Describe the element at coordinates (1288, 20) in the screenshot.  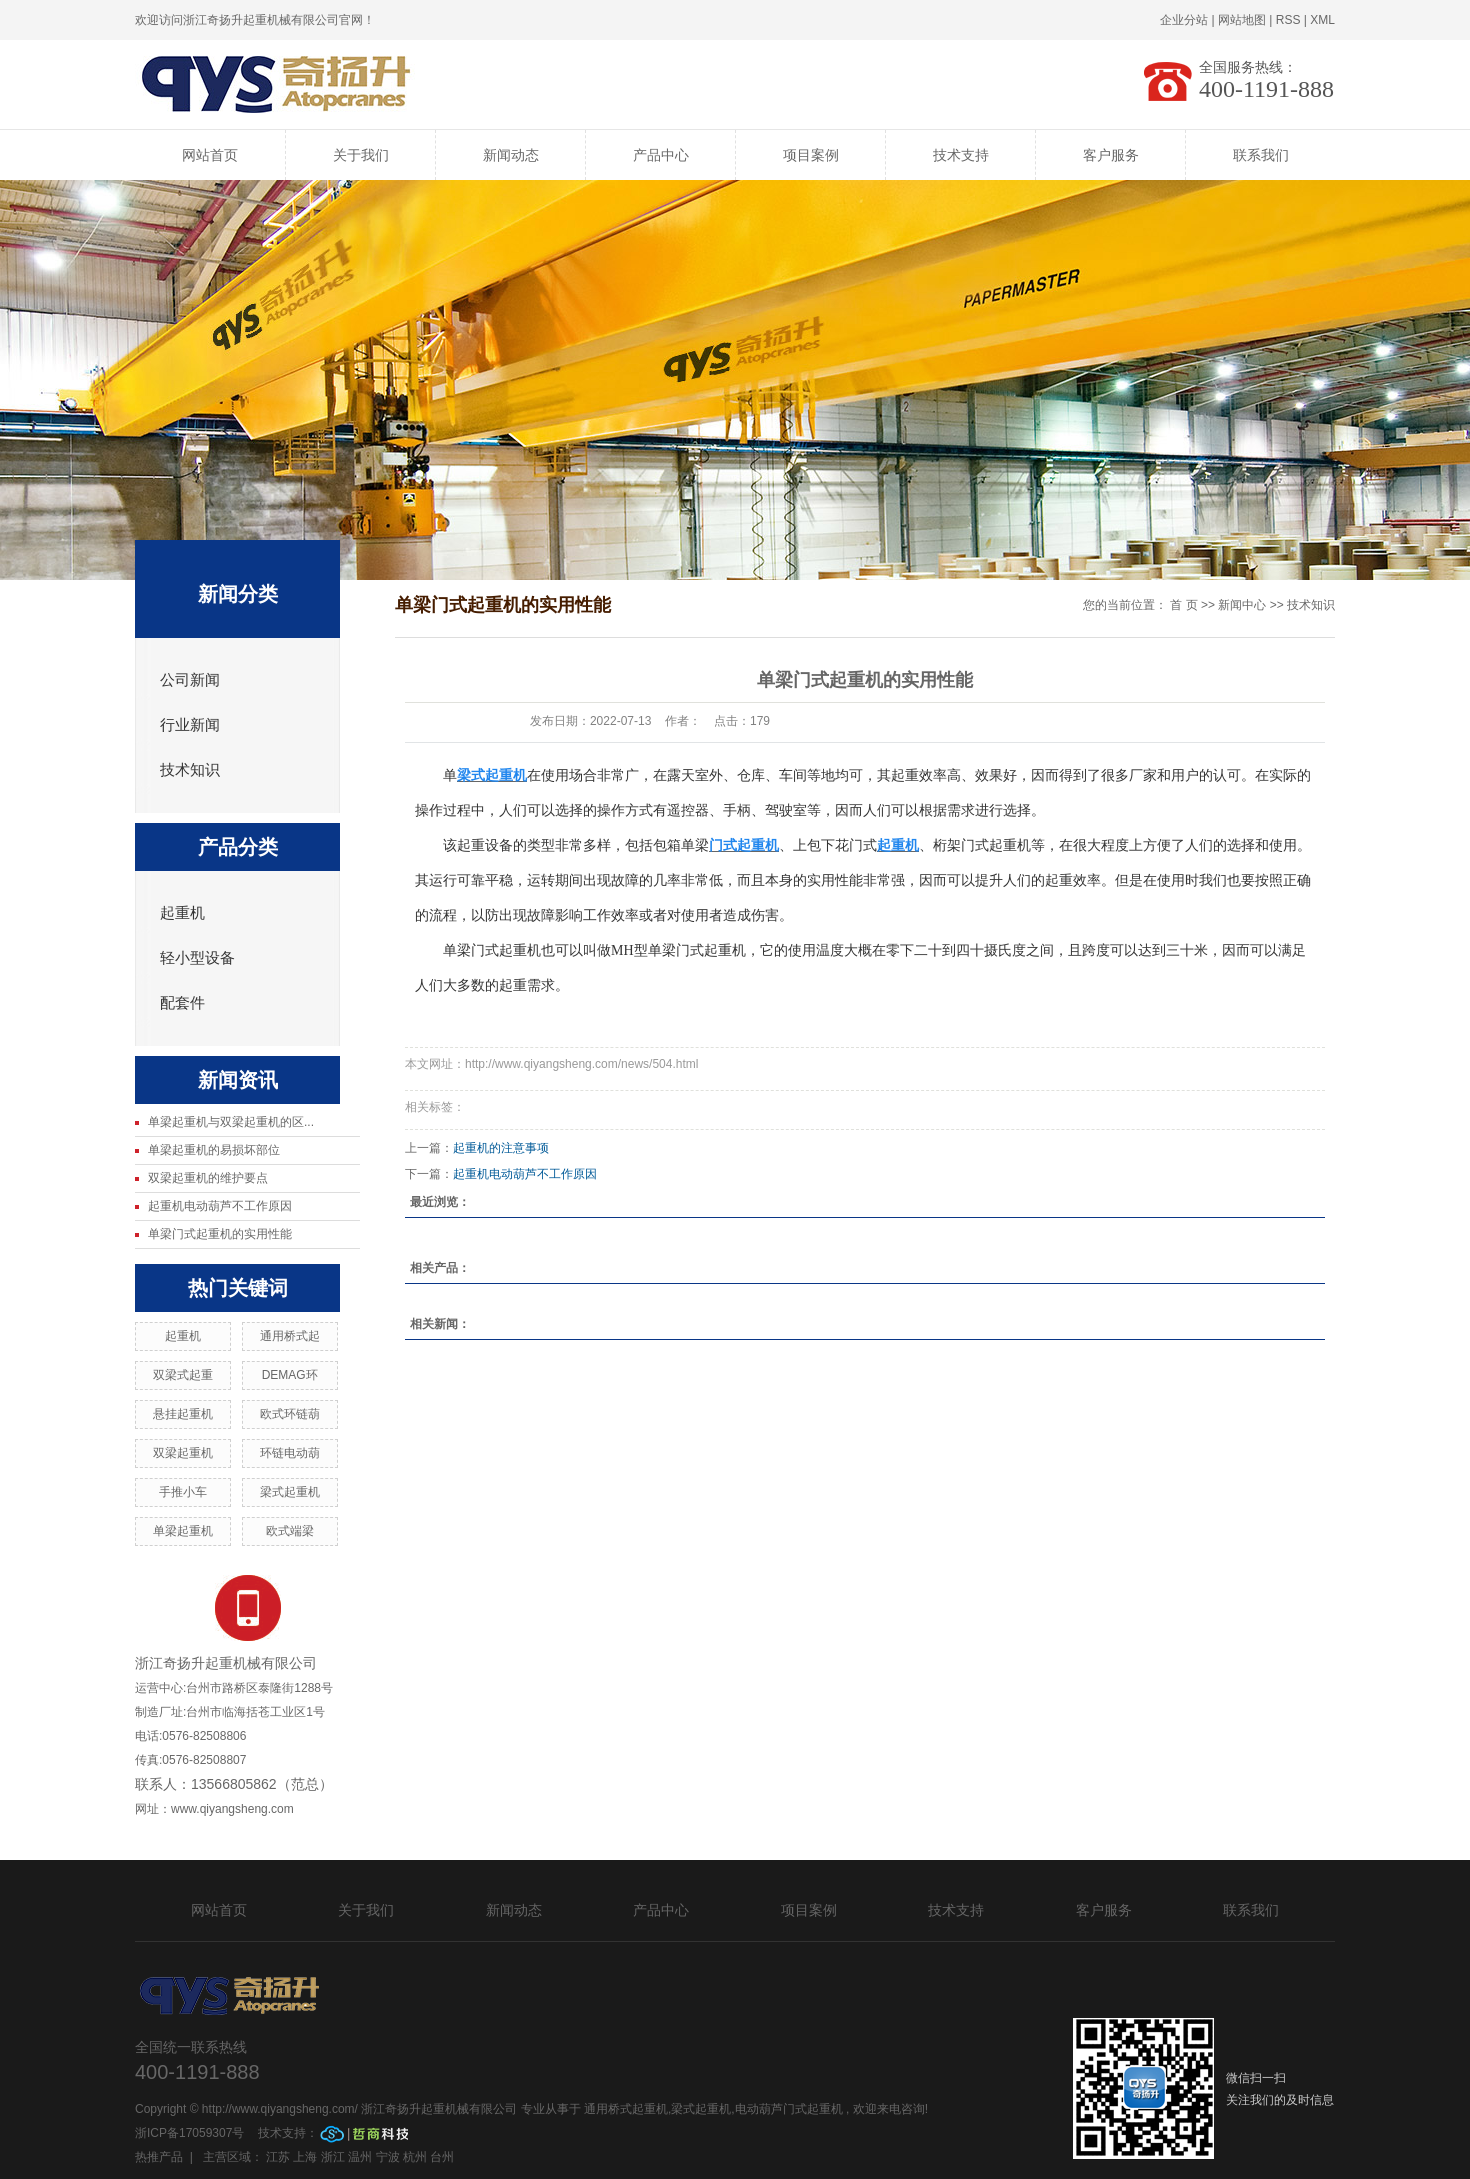
I see `RSS` at that location.